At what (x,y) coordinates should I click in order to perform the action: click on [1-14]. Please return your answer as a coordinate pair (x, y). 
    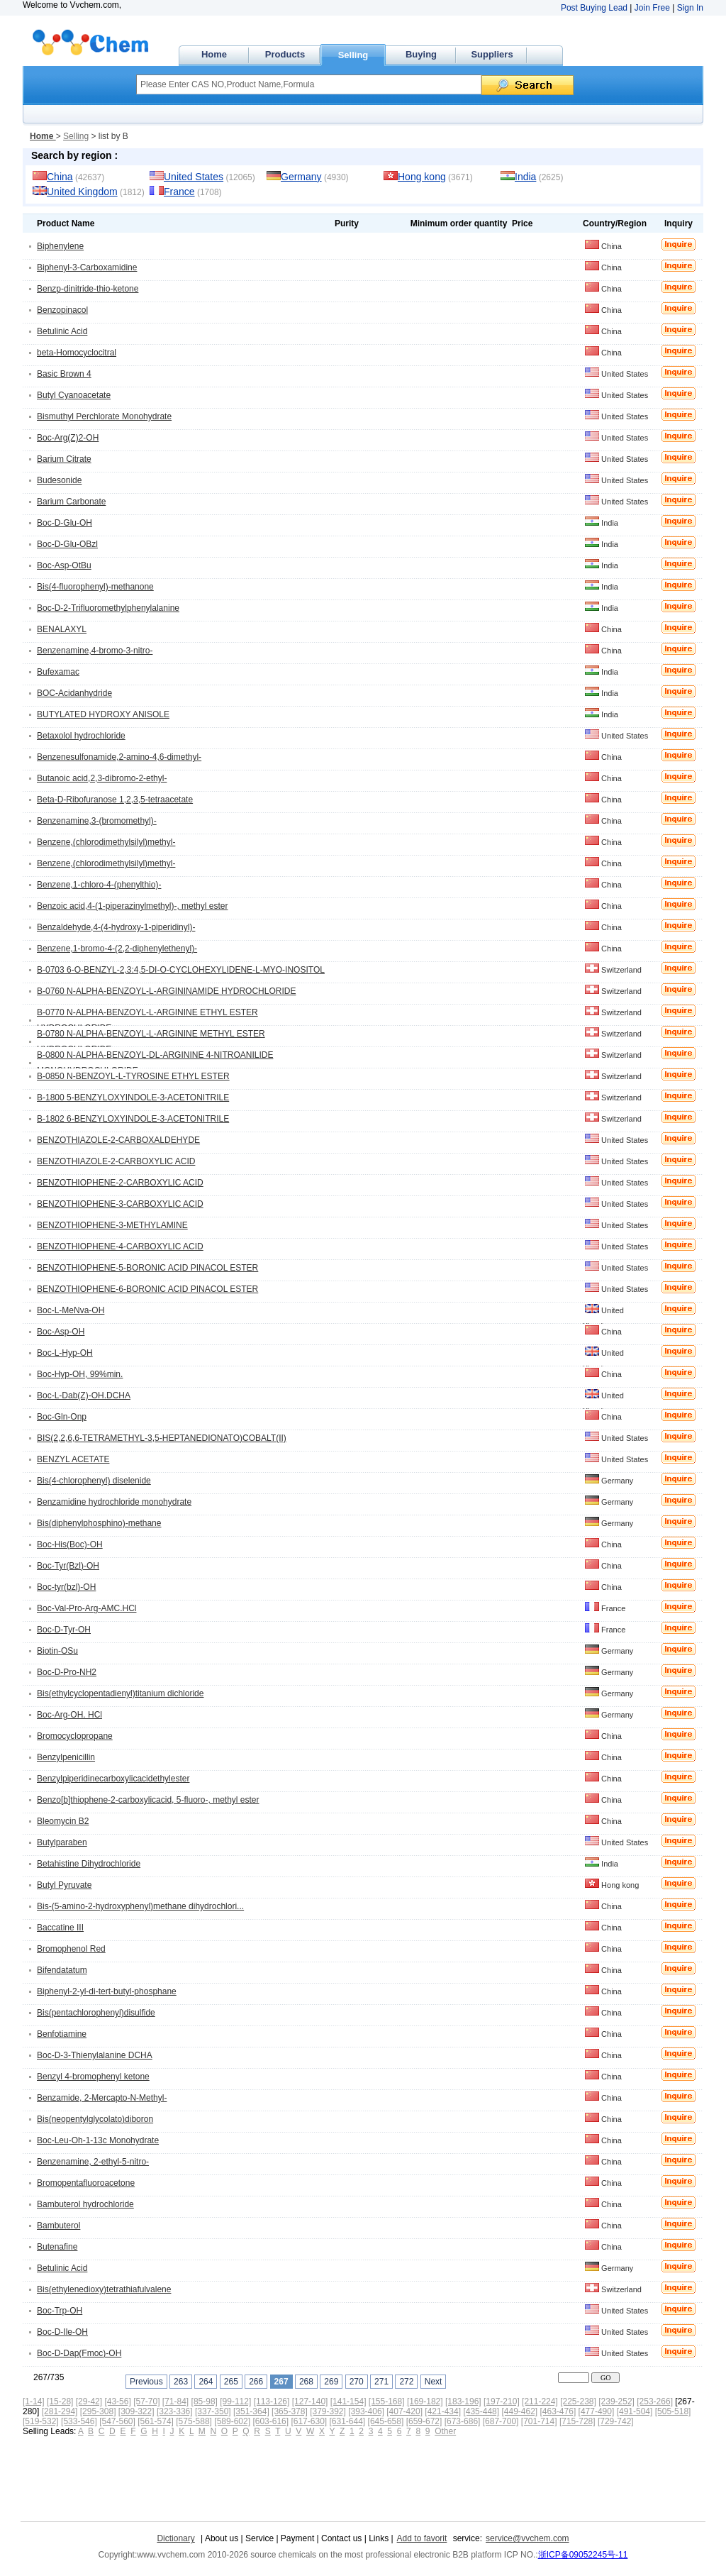
    Looking at the image, I should click on (34, 2401).